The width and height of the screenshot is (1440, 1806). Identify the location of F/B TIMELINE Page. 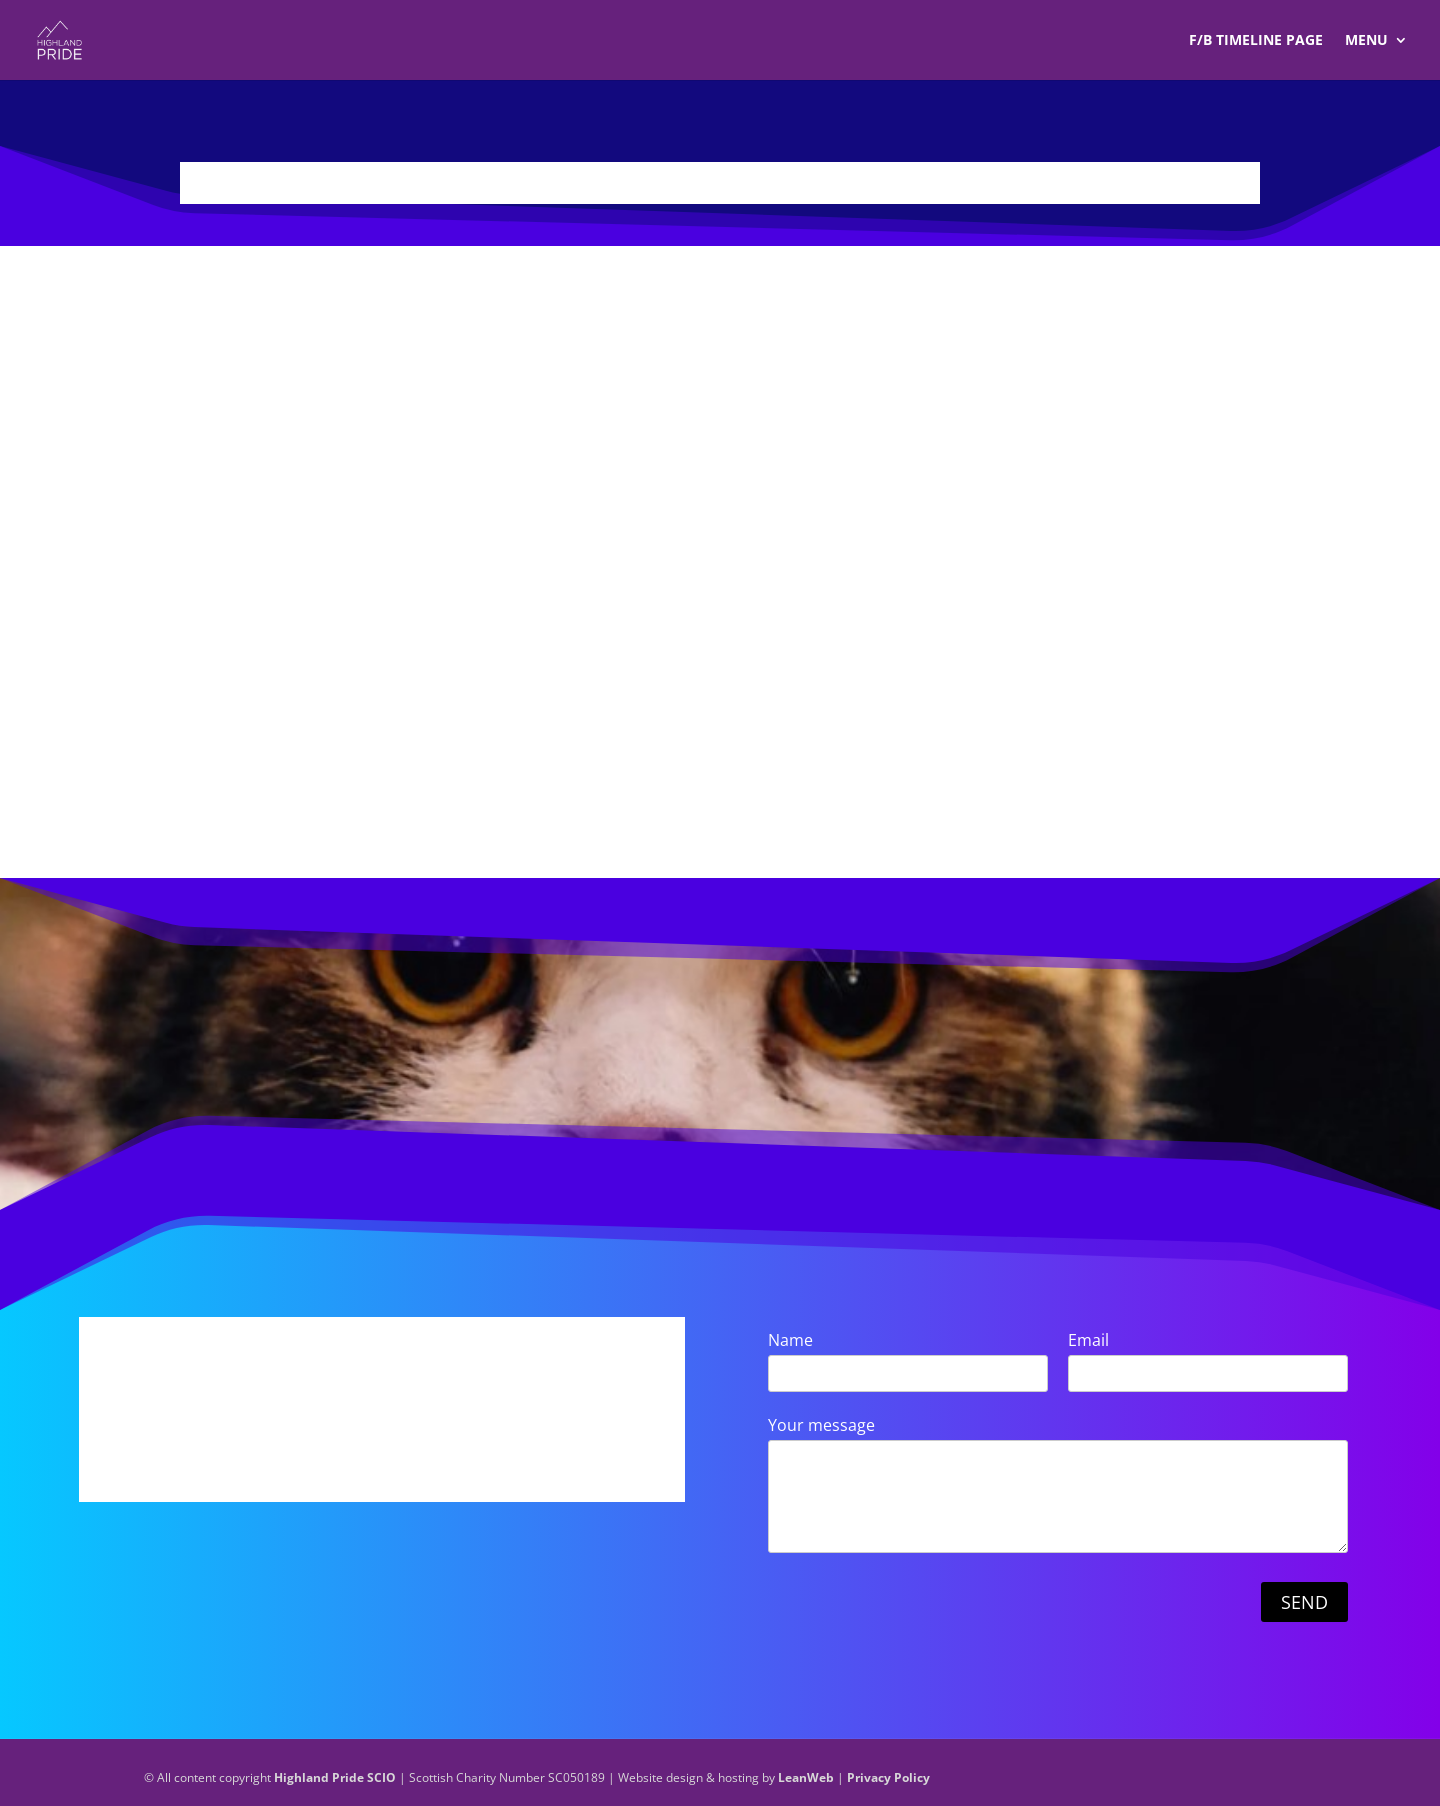
(1256, 41).